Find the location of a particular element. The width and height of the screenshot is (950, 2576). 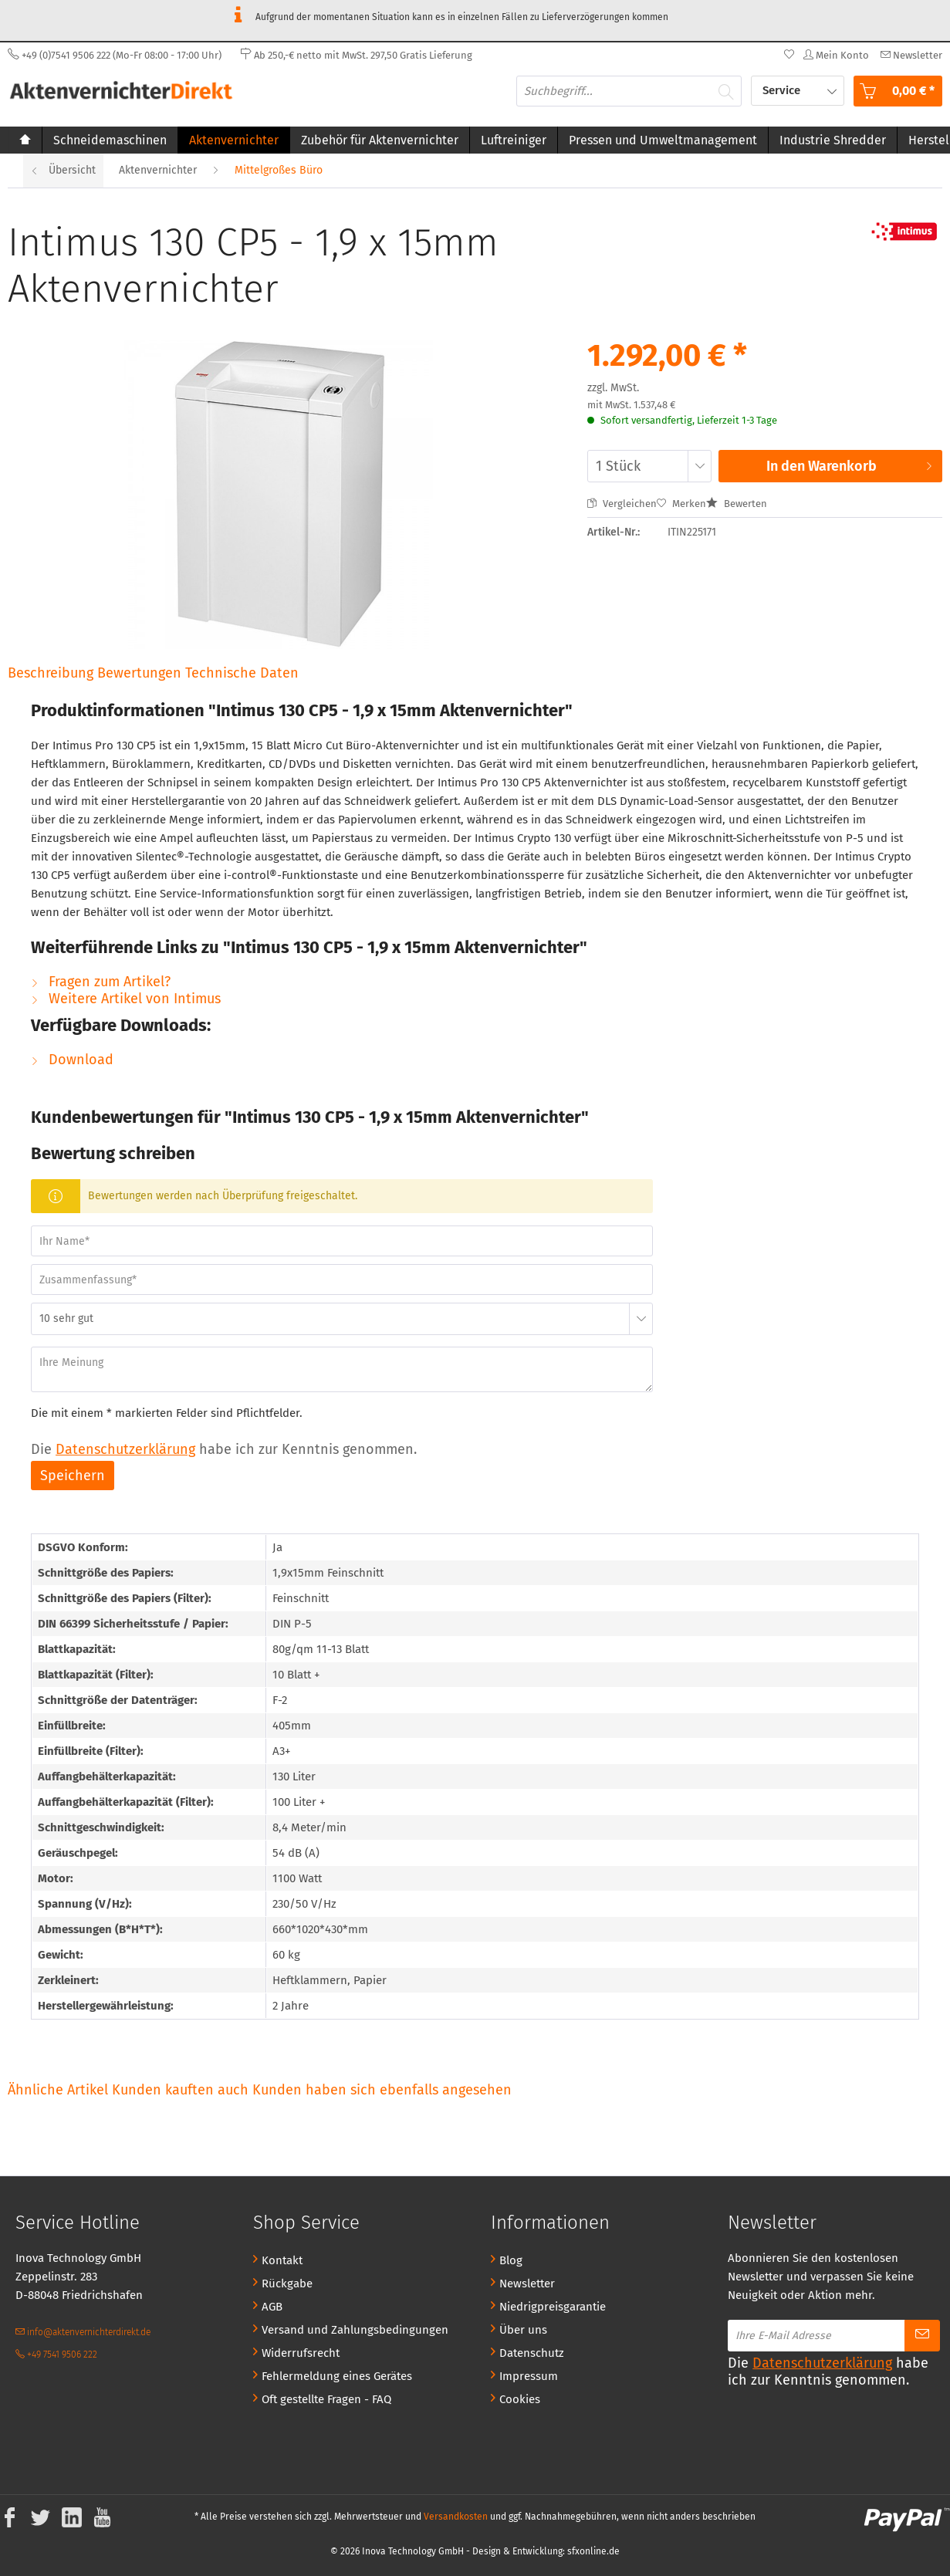

Kunden haben sich ebenfalls angesehen is located at coordinates (382, 2089).